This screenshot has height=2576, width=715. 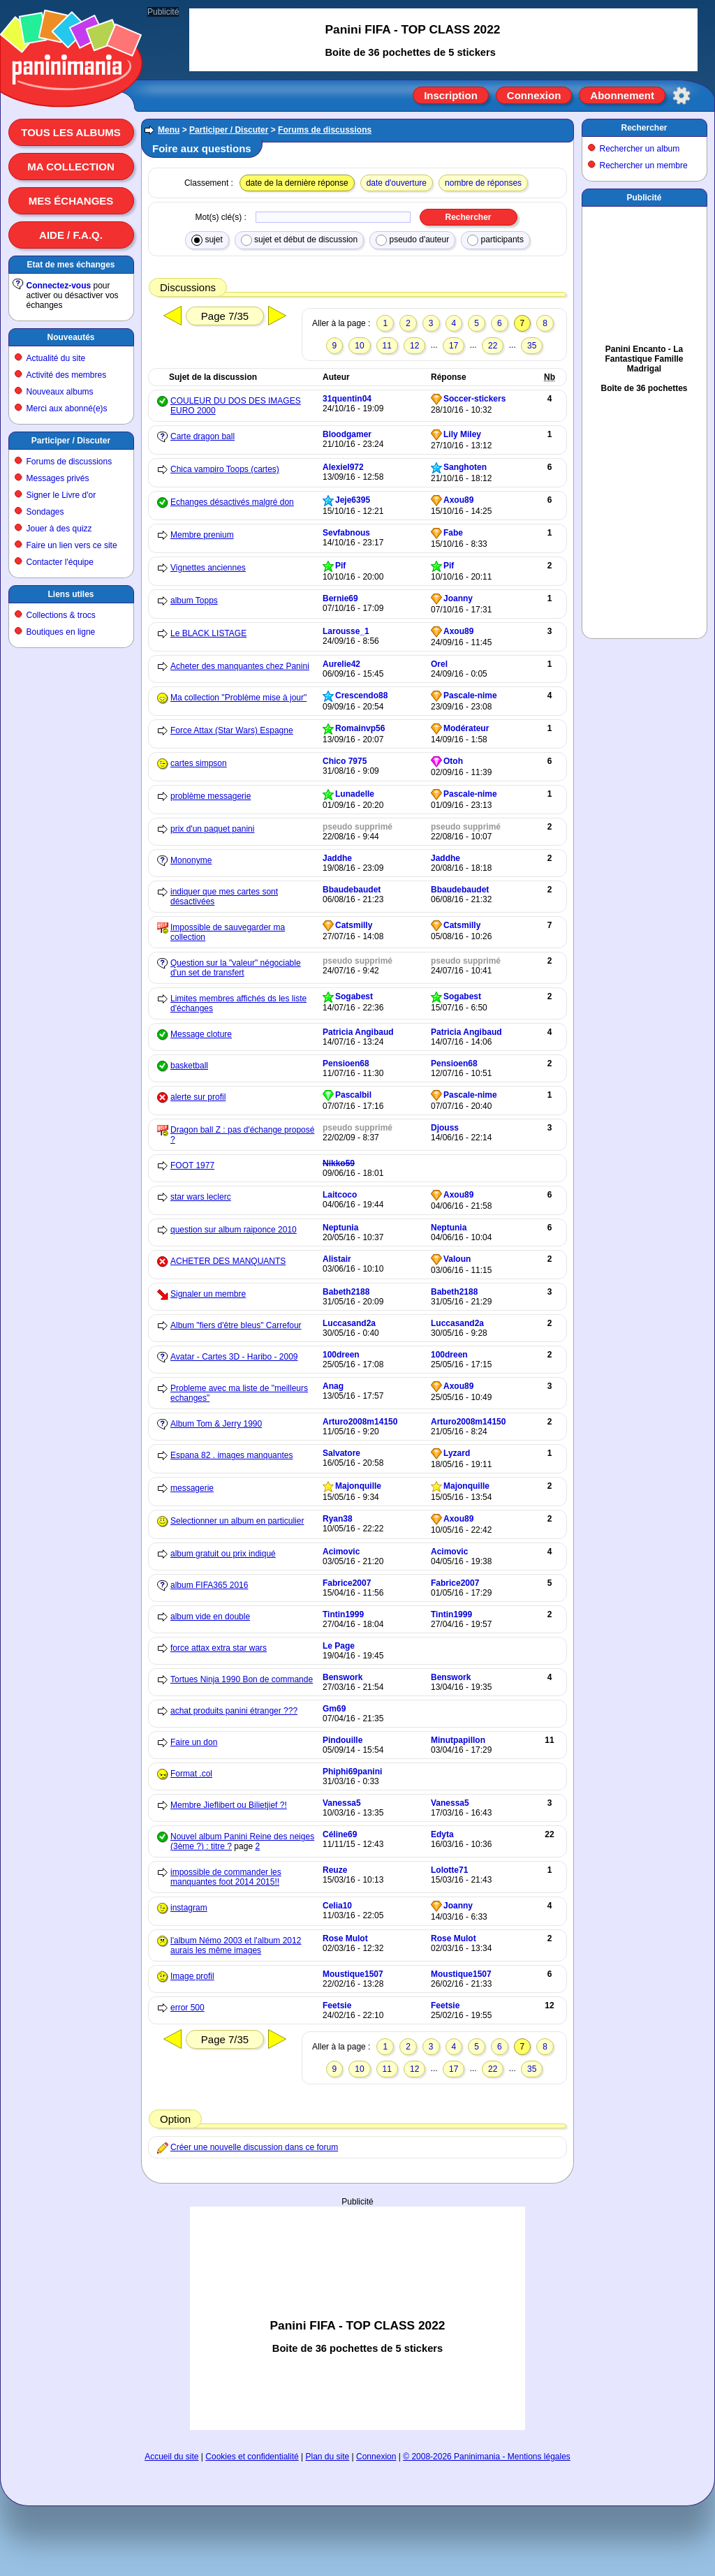 What do you see at coordinates (210, 1616) in the screenshot?
I see `album vide en double` at bounding box center [210, 1616].